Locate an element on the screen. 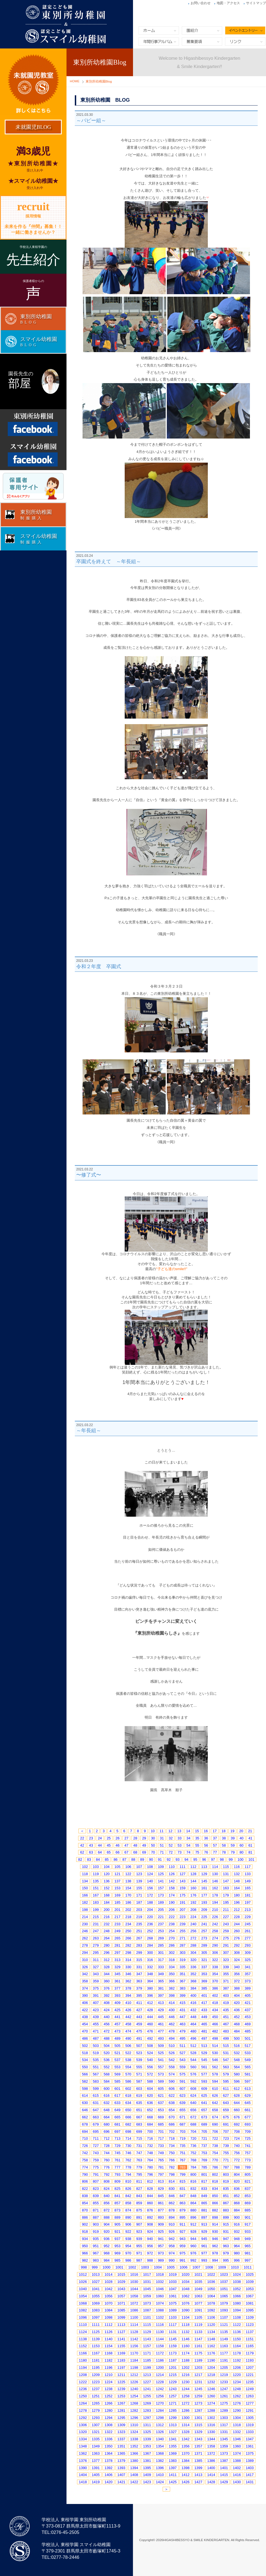 The image size is (266, 2576). 1322 is located at coordinates (108, 2432).